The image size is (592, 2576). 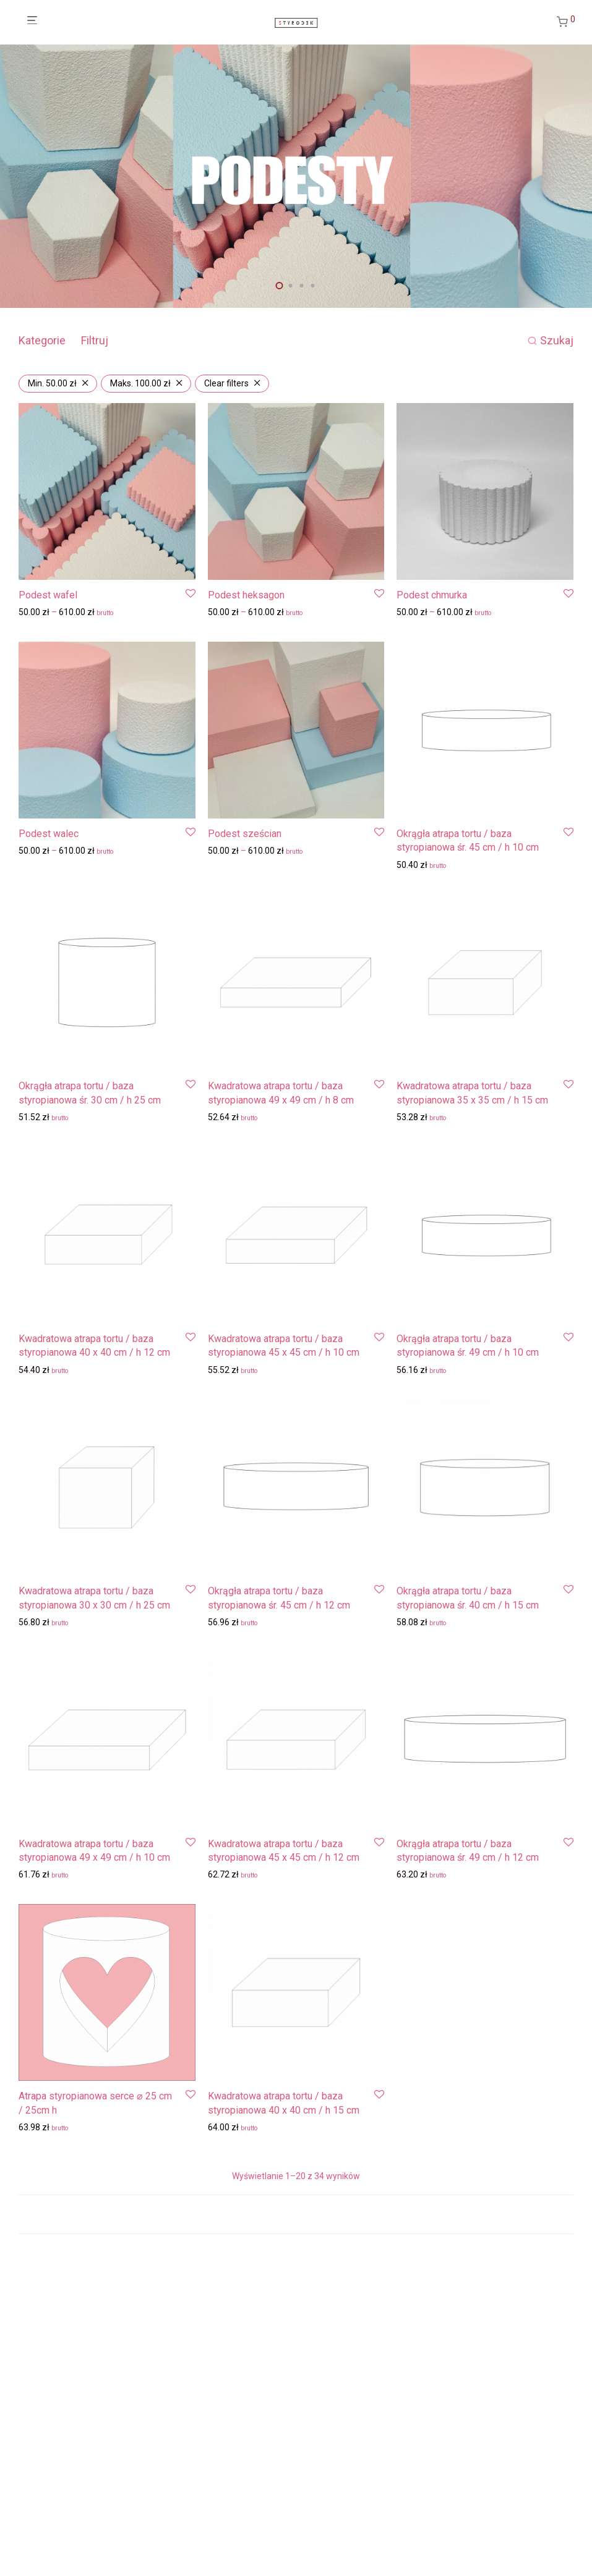 I want to click on Clear filters, so click(x=226, y=383).